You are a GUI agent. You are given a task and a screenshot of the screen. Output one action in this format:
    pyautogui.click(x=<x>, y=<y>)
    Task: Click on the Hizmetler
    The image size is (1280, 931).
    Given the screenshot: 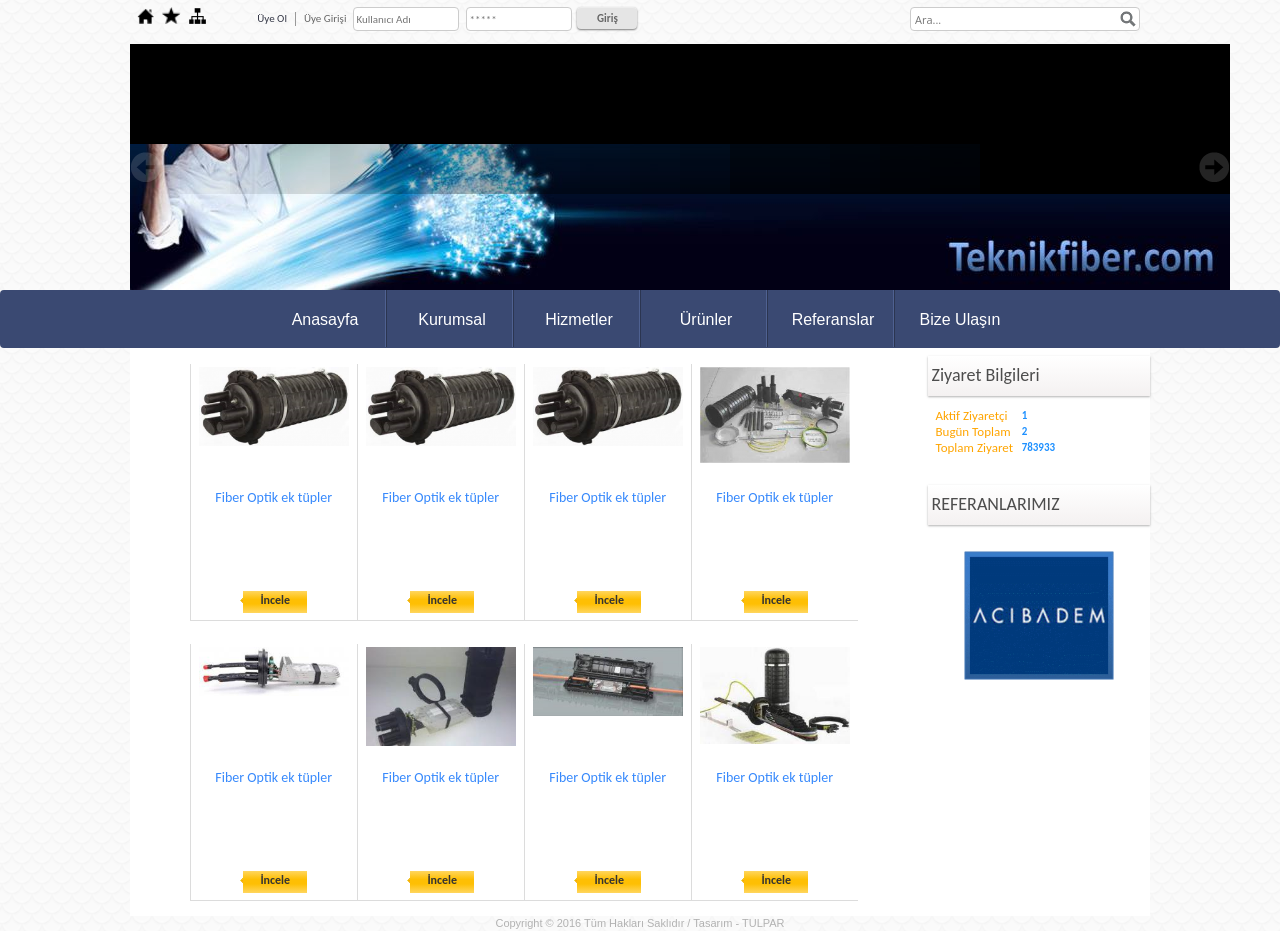 What is the action you would take?
    pyautogui.click(x=579, y=319)
    